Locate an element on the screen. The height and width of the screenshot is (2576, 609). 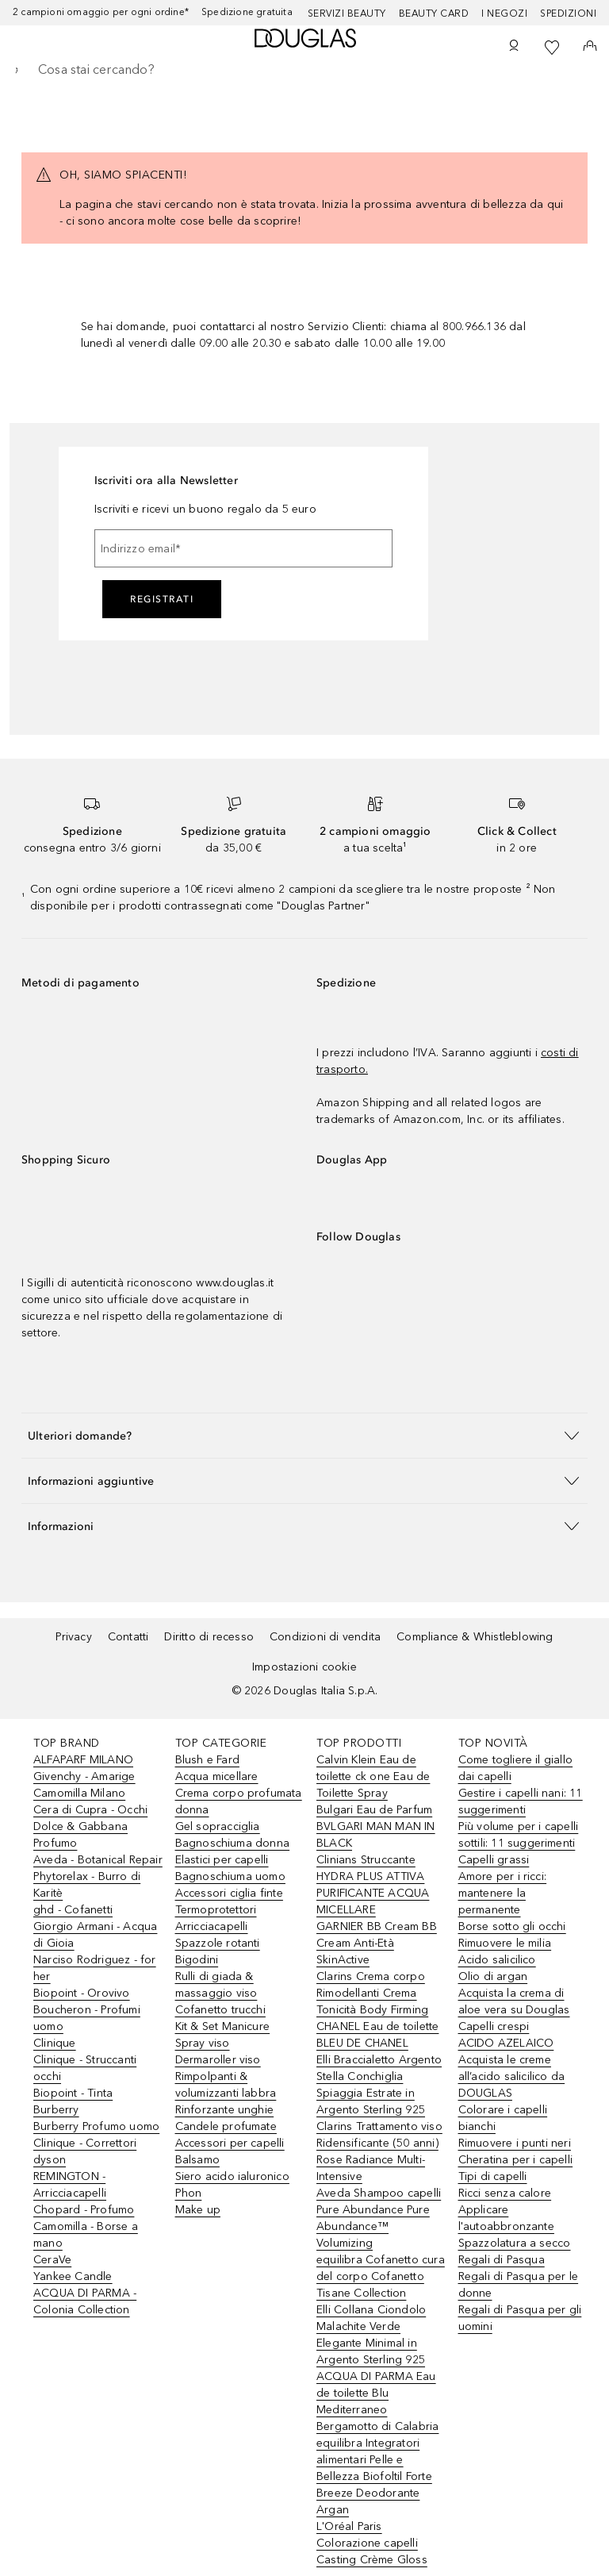
Breeze Deodorante Argan is located at coordinates (367, 2501).